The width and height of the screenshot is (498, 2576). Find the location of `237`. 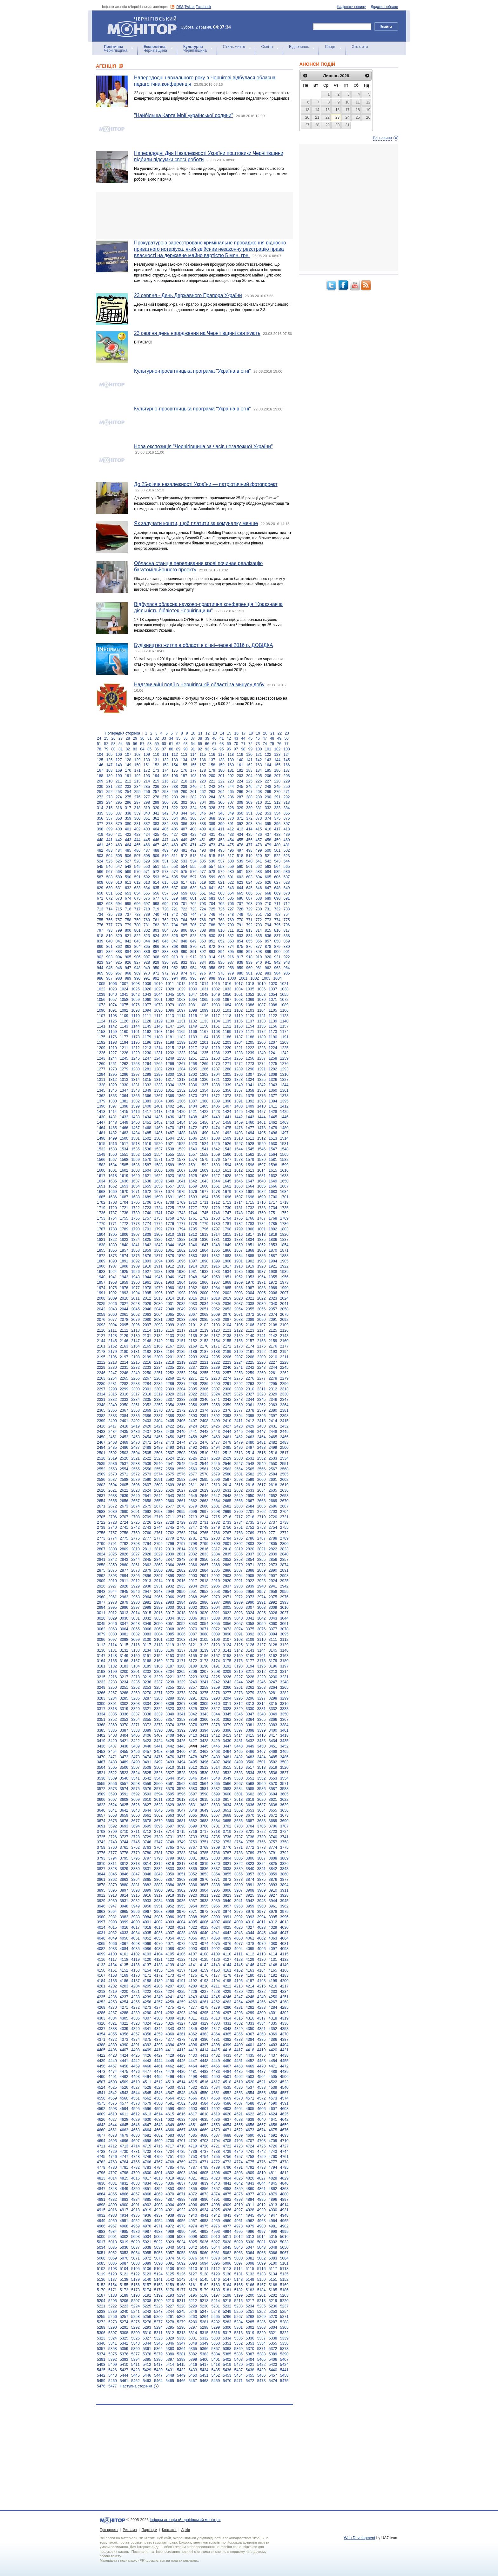

237 is located at coordinates (165, 786).